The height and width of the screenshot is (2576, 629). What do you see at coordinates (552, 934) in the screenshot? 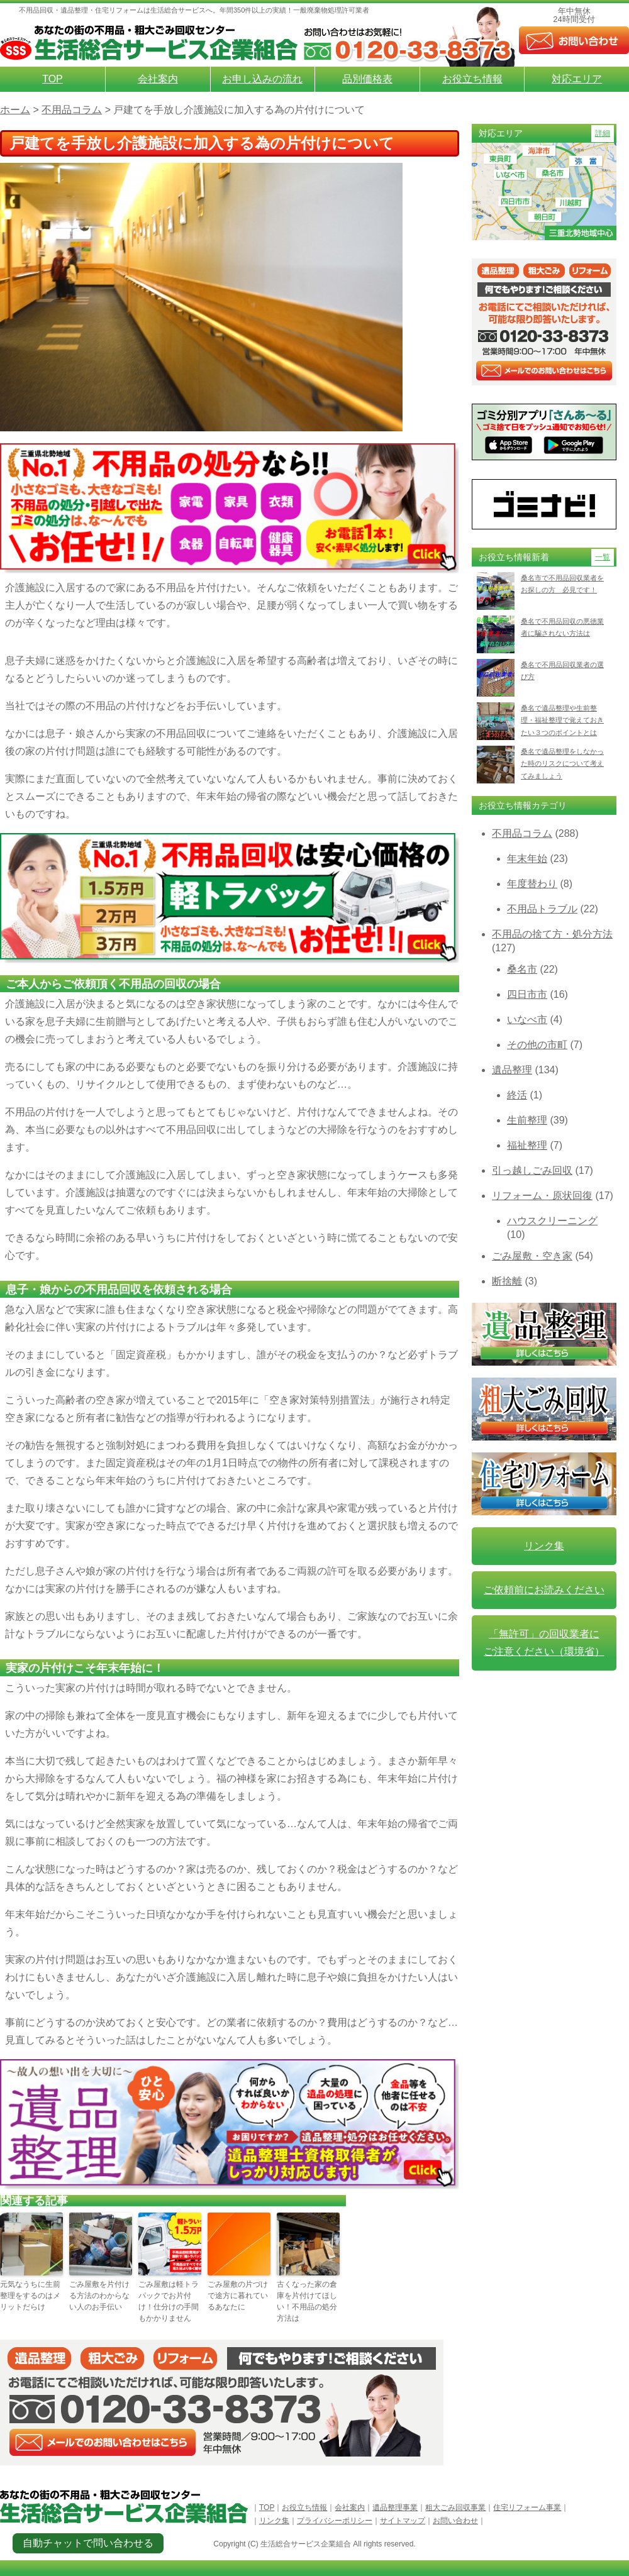
I see `不用品の捨て方・処分方法` at bounding box center [552, 934].